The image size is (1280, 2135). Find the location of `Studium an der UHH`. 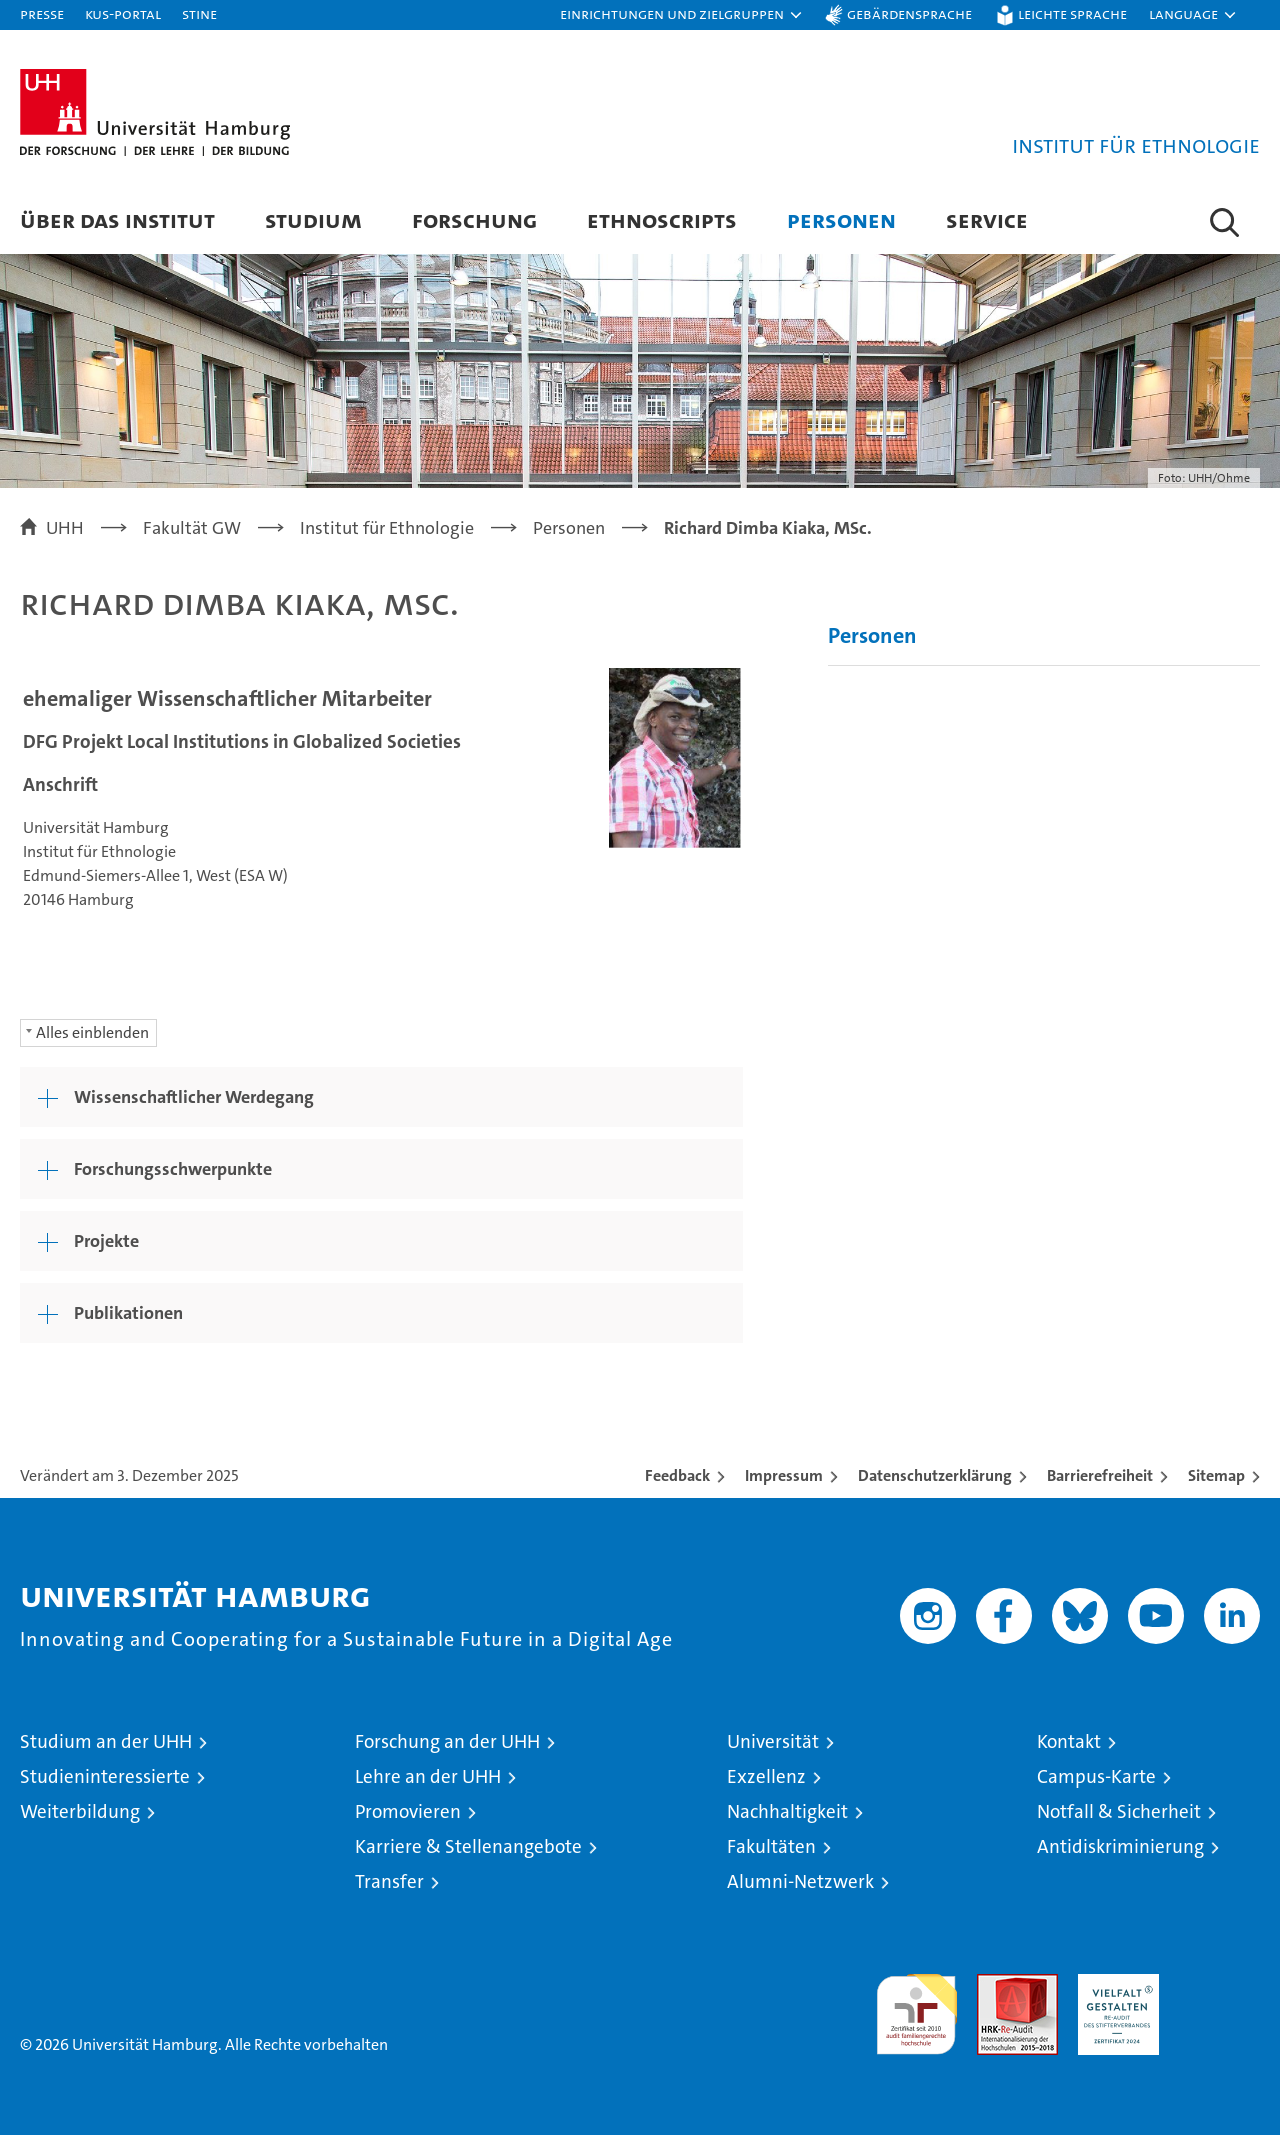

Studium an der UHH is located at coordinates (106, 1741).